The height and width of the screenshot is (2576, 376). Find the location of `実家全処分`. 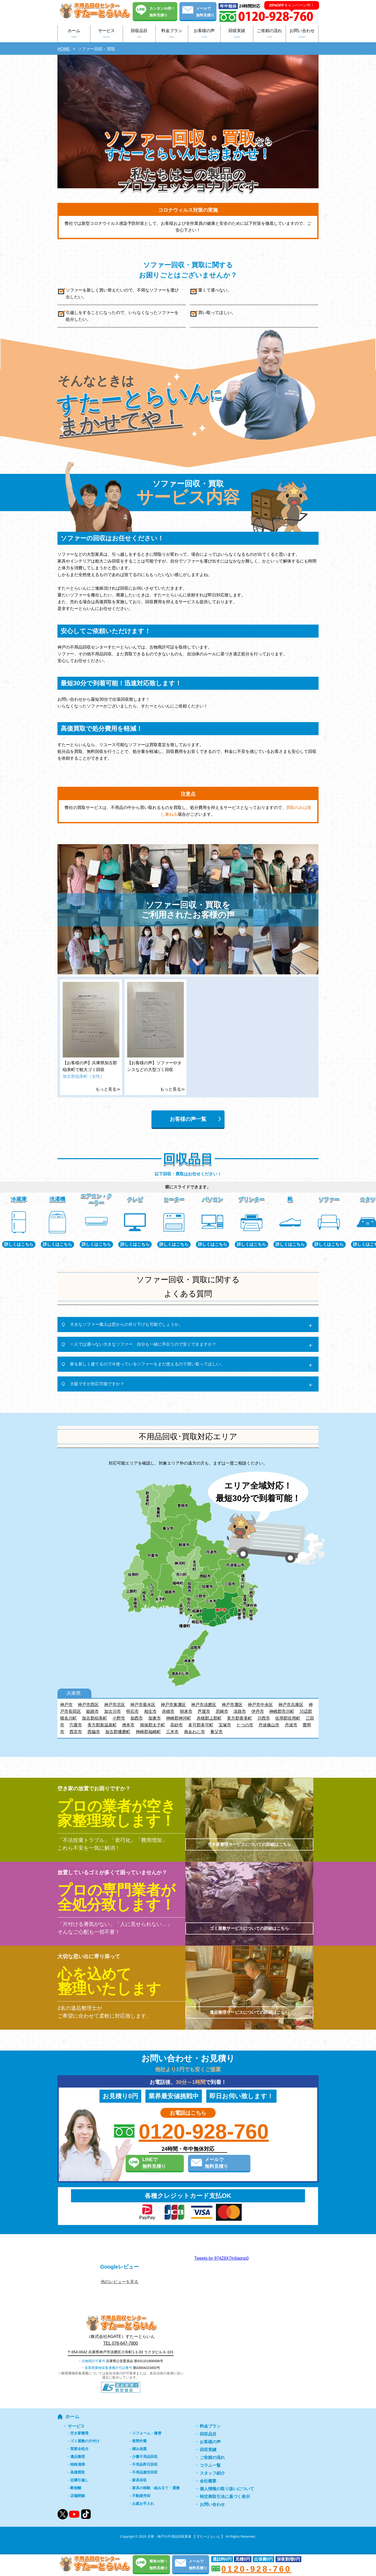

実家全処分 is located at coordinates (79, 2449).